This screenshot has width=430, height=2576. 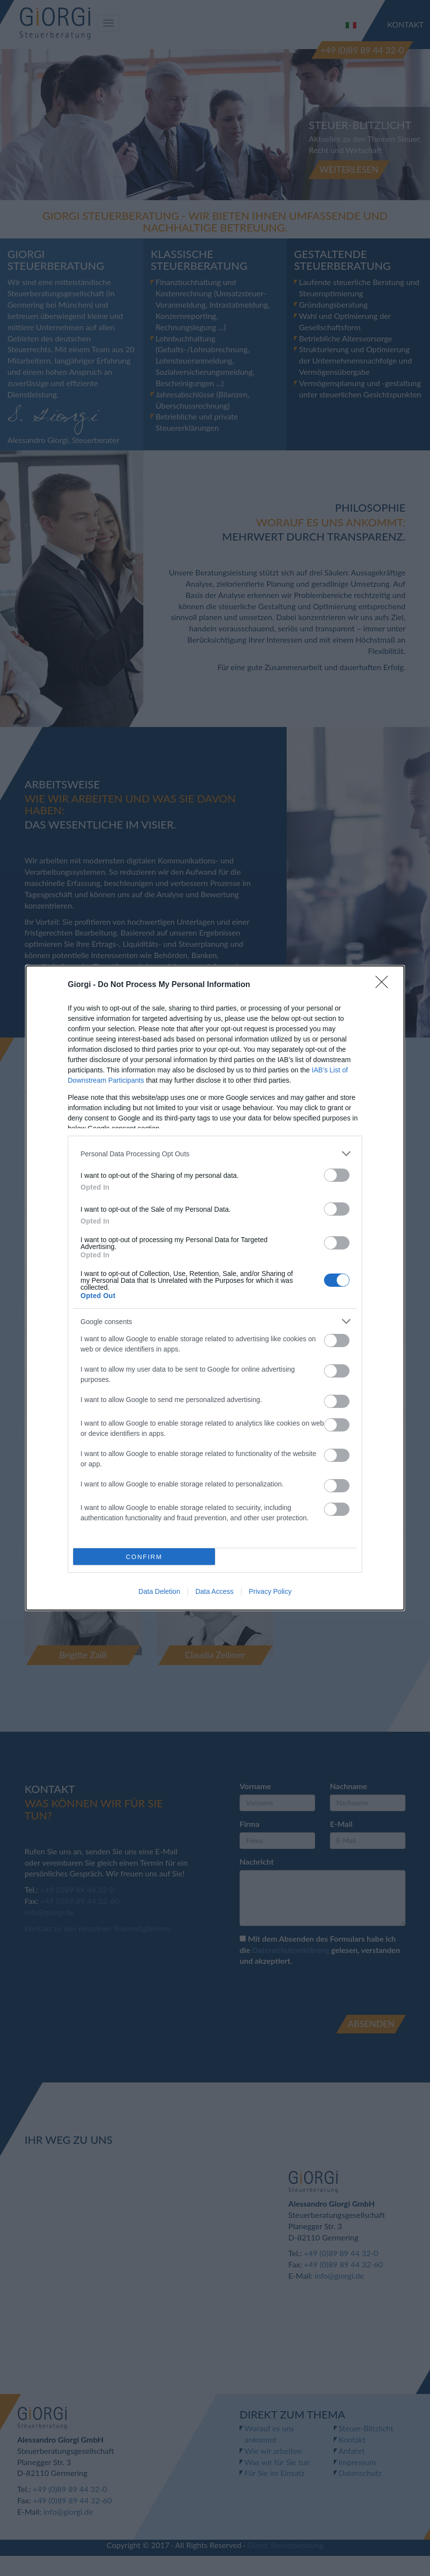 What do you see at coordinates (215, 1288) in the screenshot?
I see `[dialog]` at bounding box center [215, 1288].